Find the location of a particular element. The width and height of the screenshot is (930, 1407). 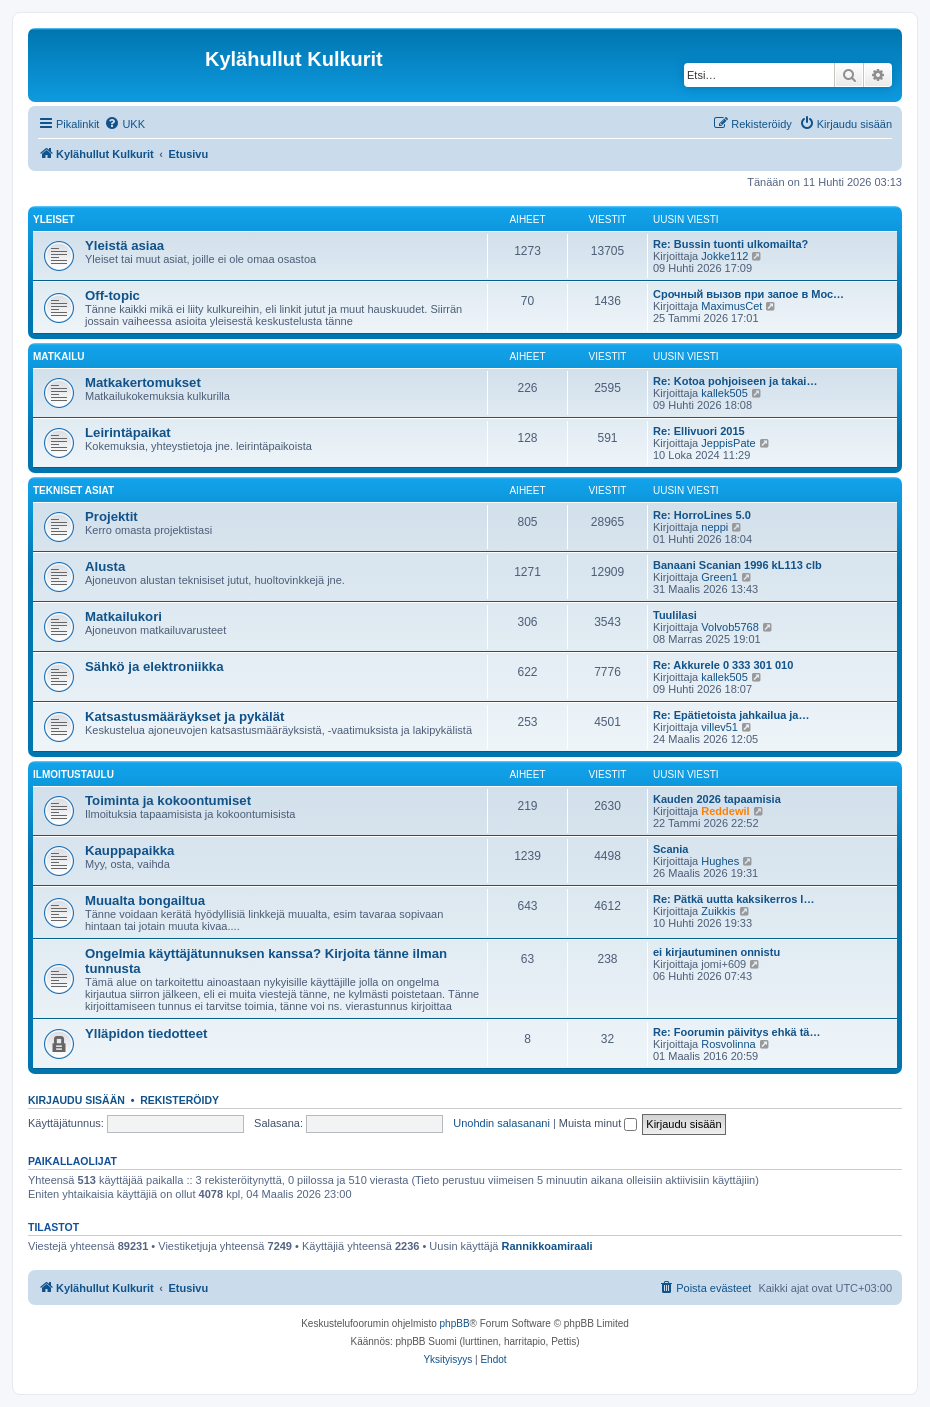

Scania is located at coordinates (670, 849).